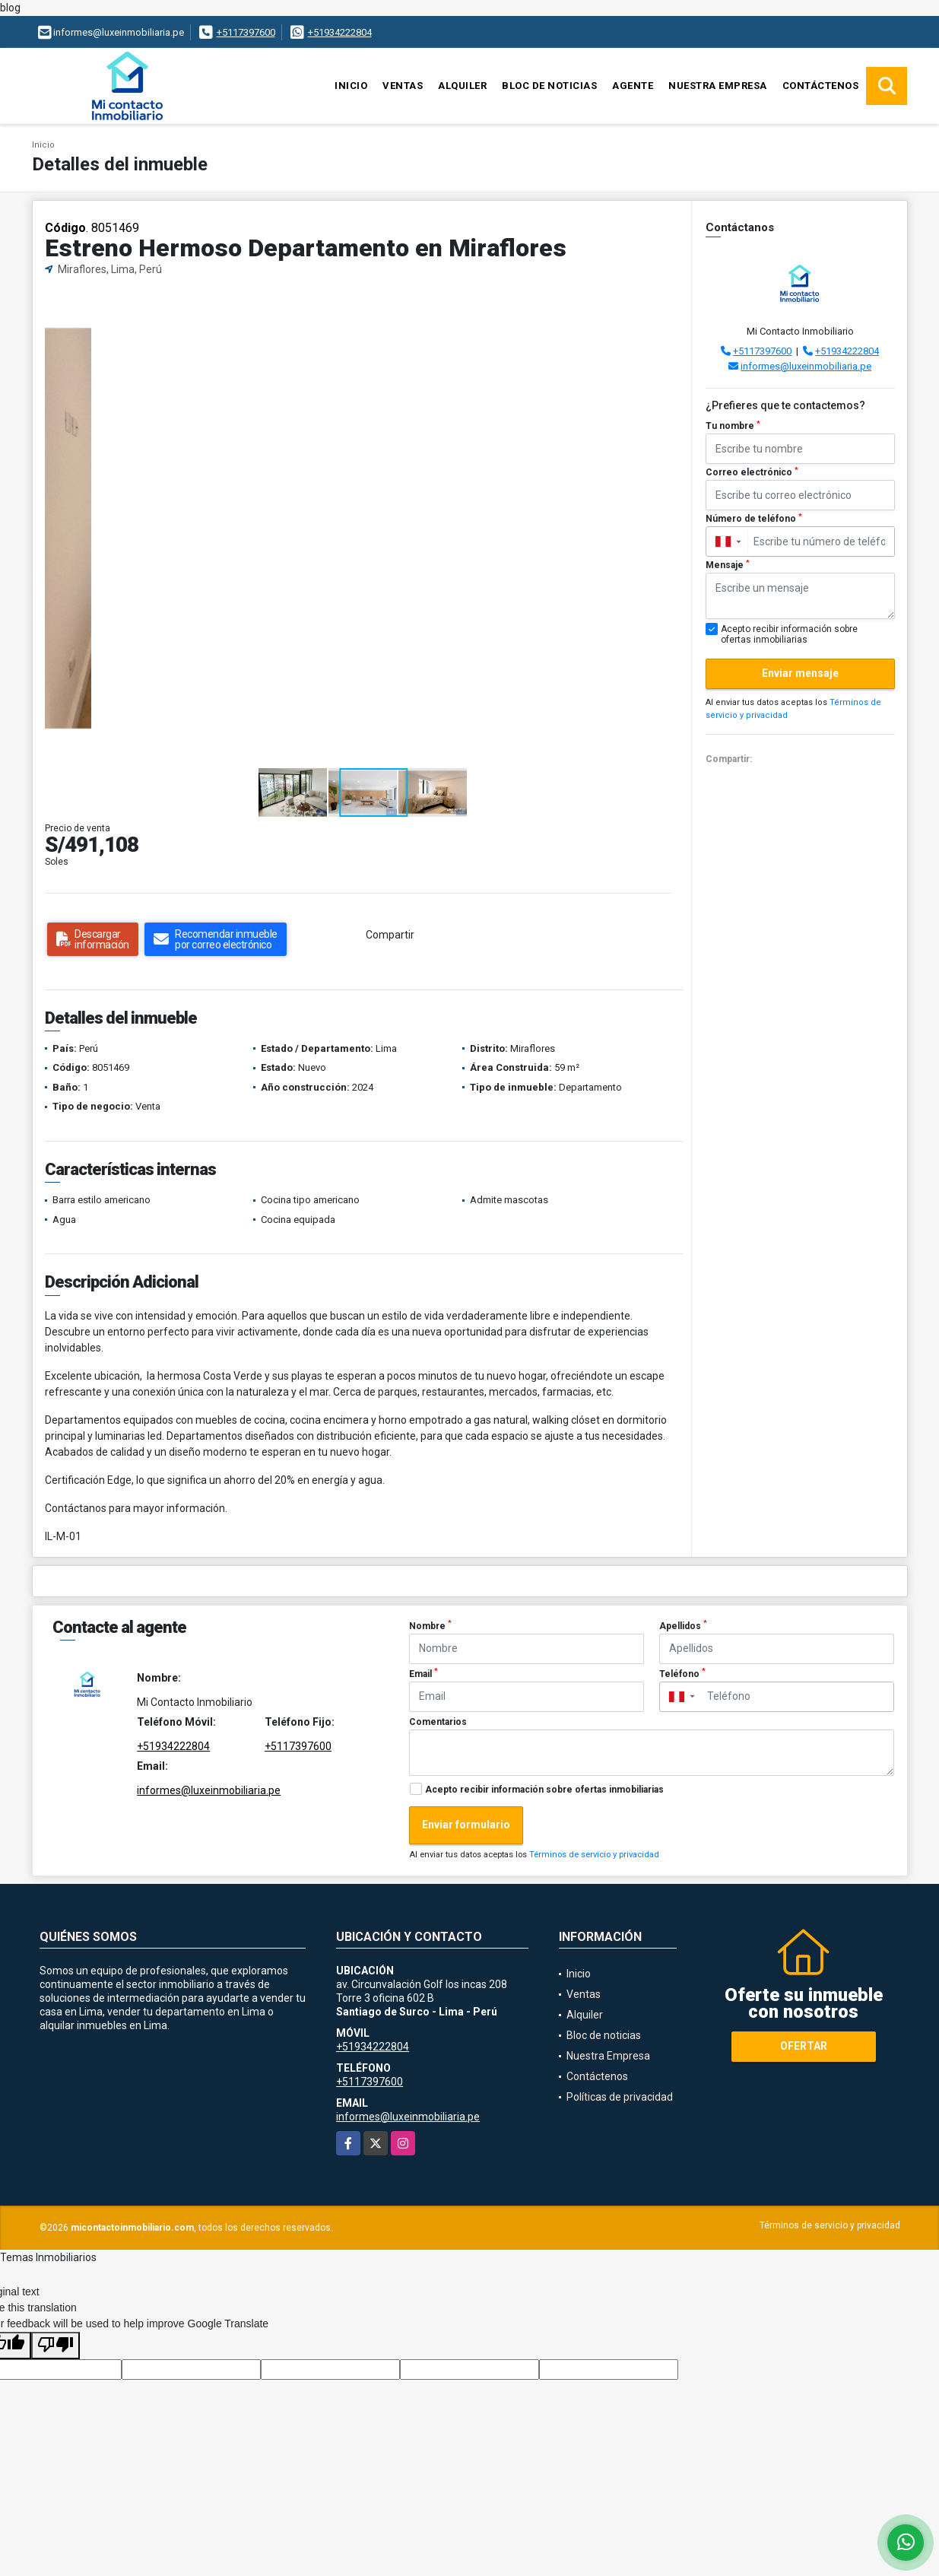 The height and width of the screenshot is (2576, 939). What do you see at coordinates (728, 565) in the screenshot?
I see `Mensaje` at bounding box center [728, 565].